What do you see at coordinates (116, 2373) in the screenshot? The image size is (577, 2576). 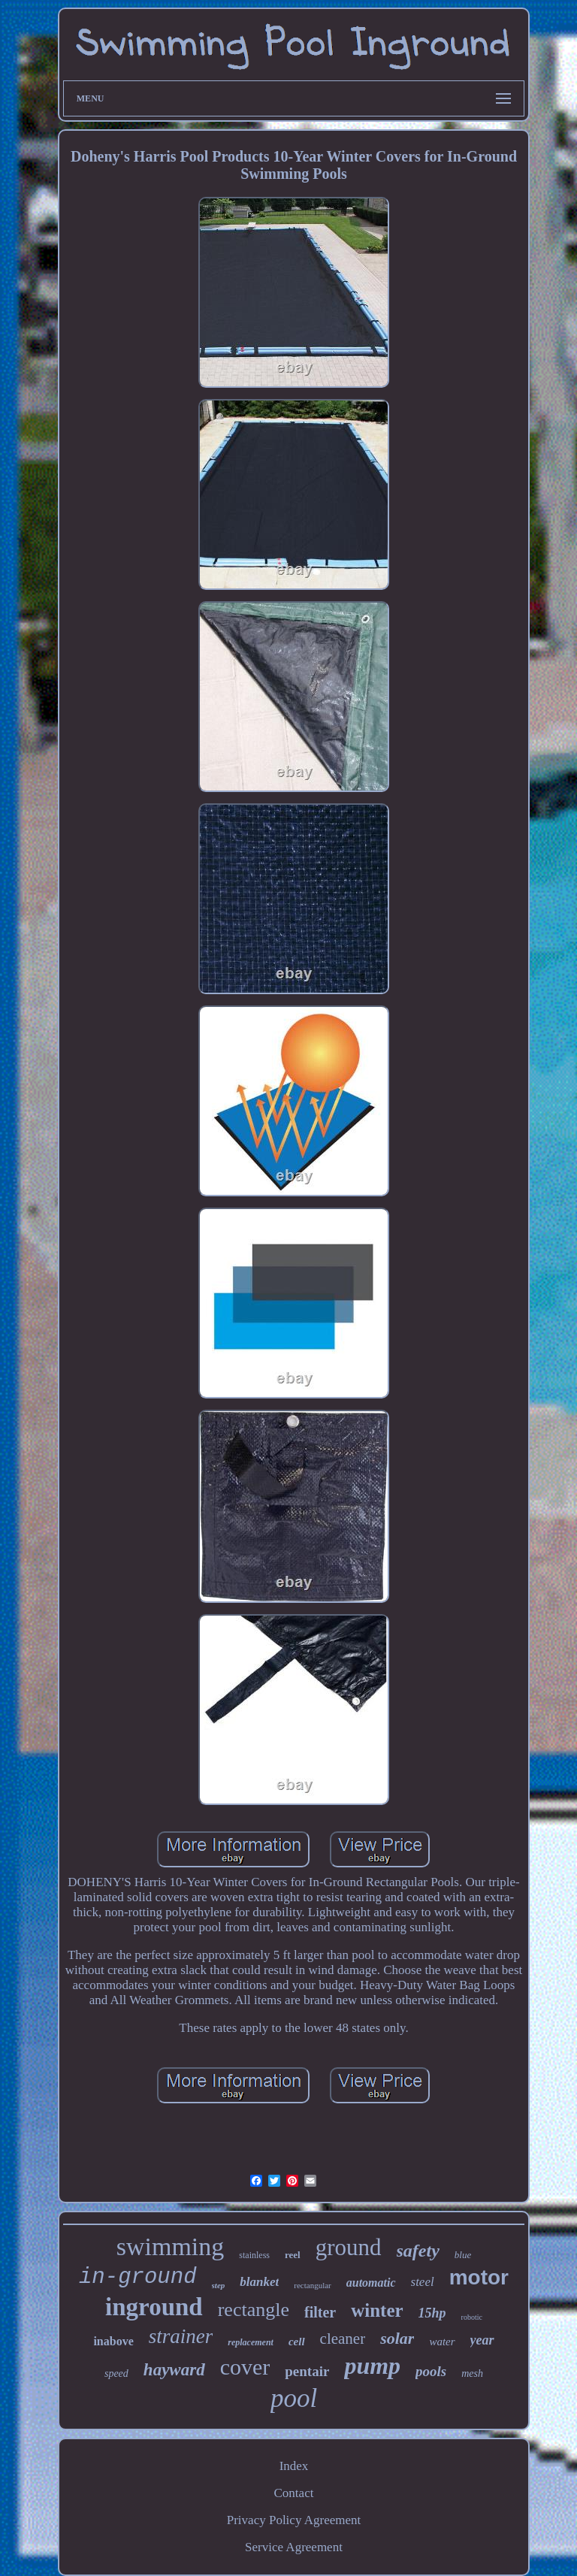 I see `speed` at bounding box center [116, 2373].